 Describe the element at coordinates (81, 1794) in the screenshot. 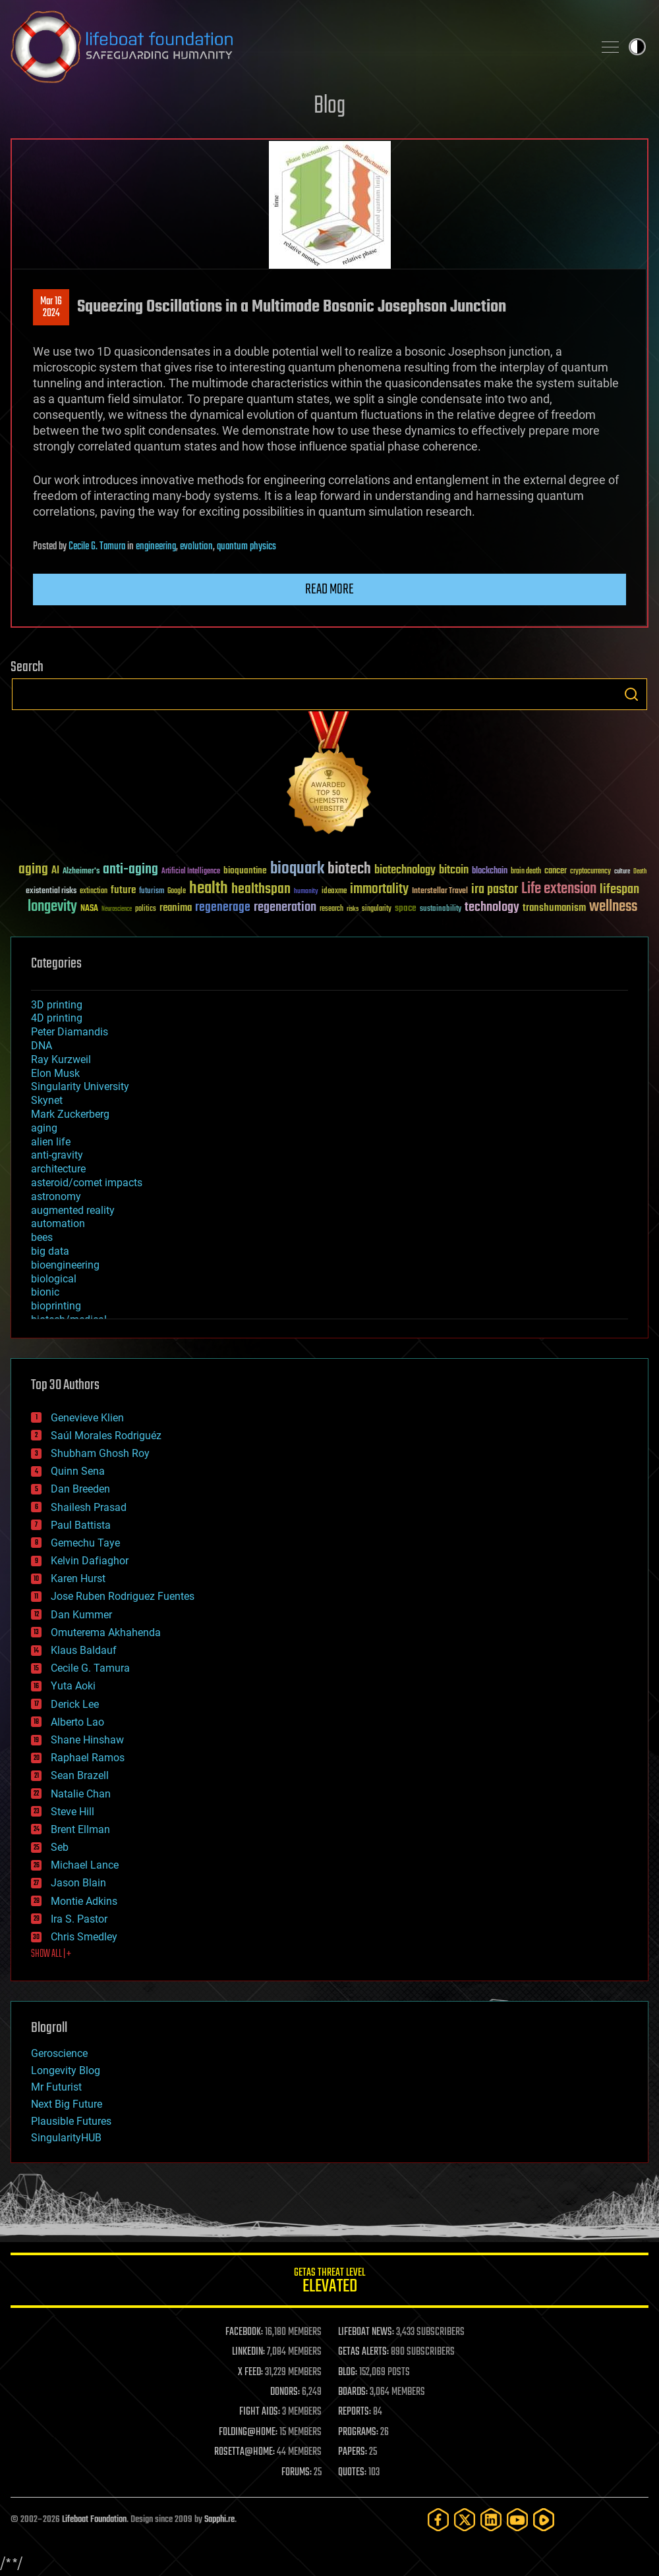

I see `Natalie Chan` at that location.